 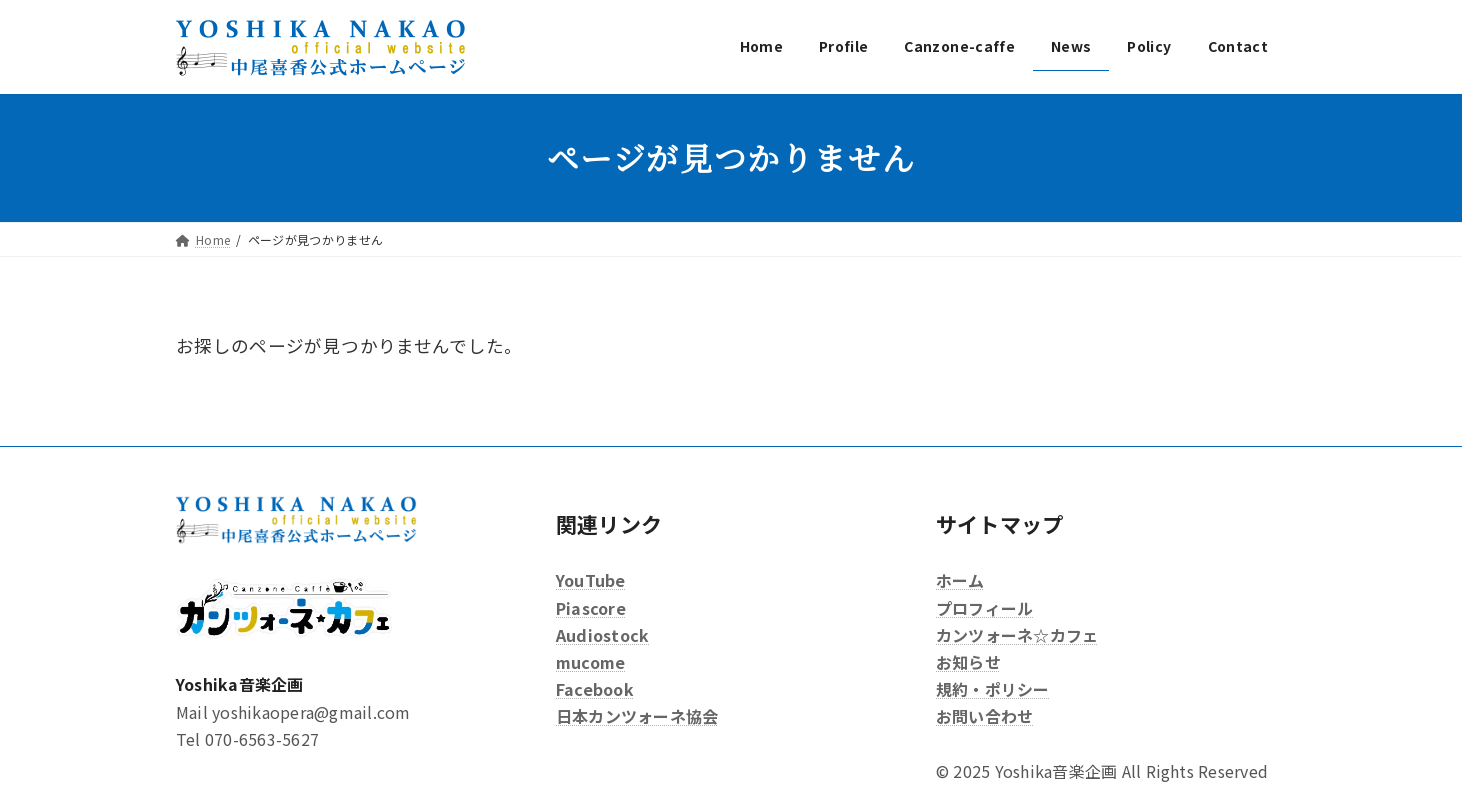 What do you see at coordinates (595, 689) in the screenshot?
I see `Facebook` at bounding box center [595, 689].